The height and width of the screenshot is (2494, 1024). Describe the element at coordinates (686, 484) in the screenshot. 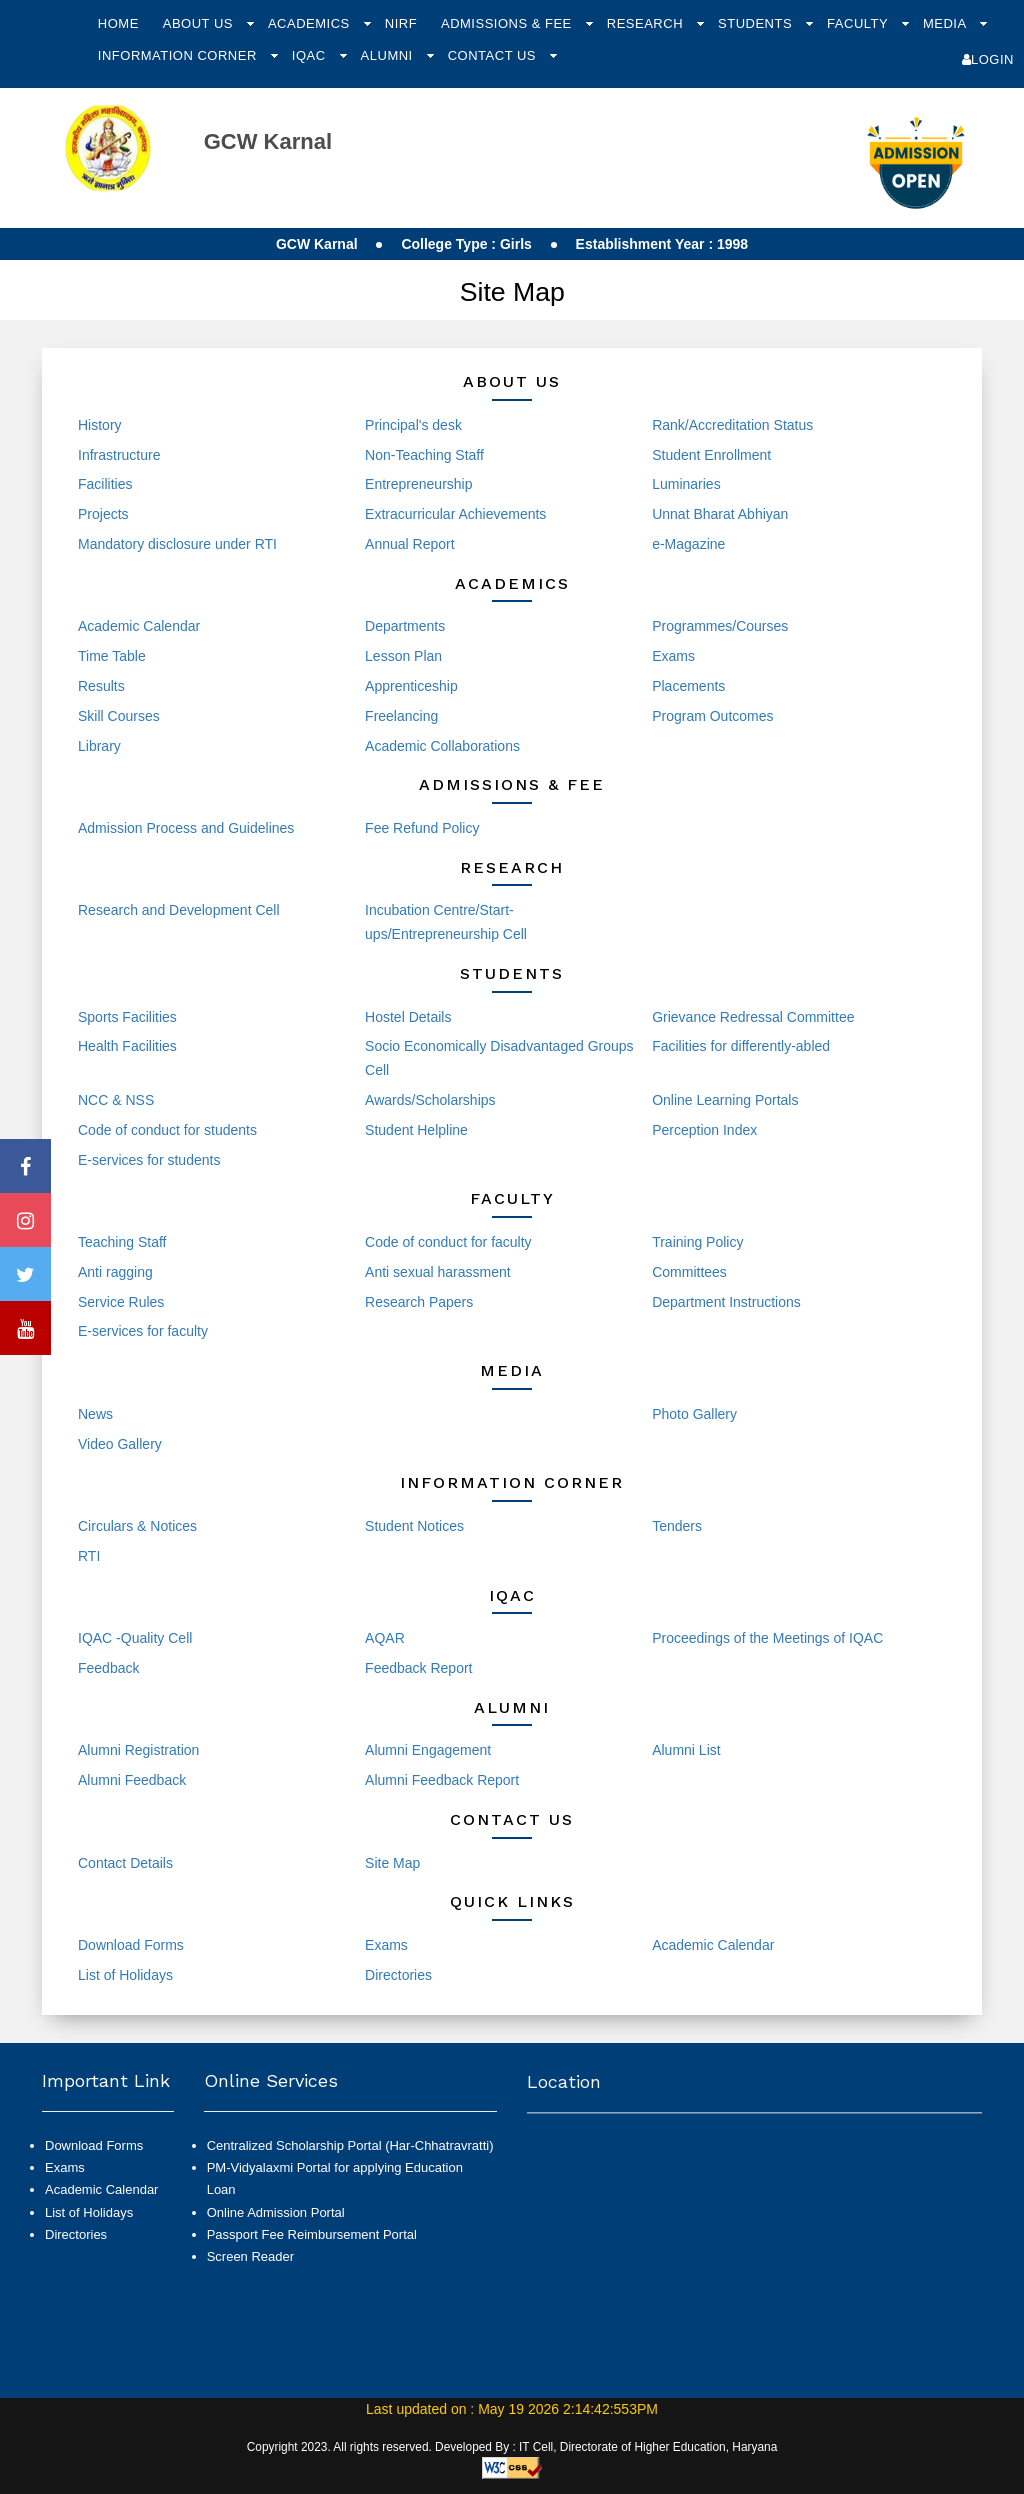

I see `Luminaries` at that location.